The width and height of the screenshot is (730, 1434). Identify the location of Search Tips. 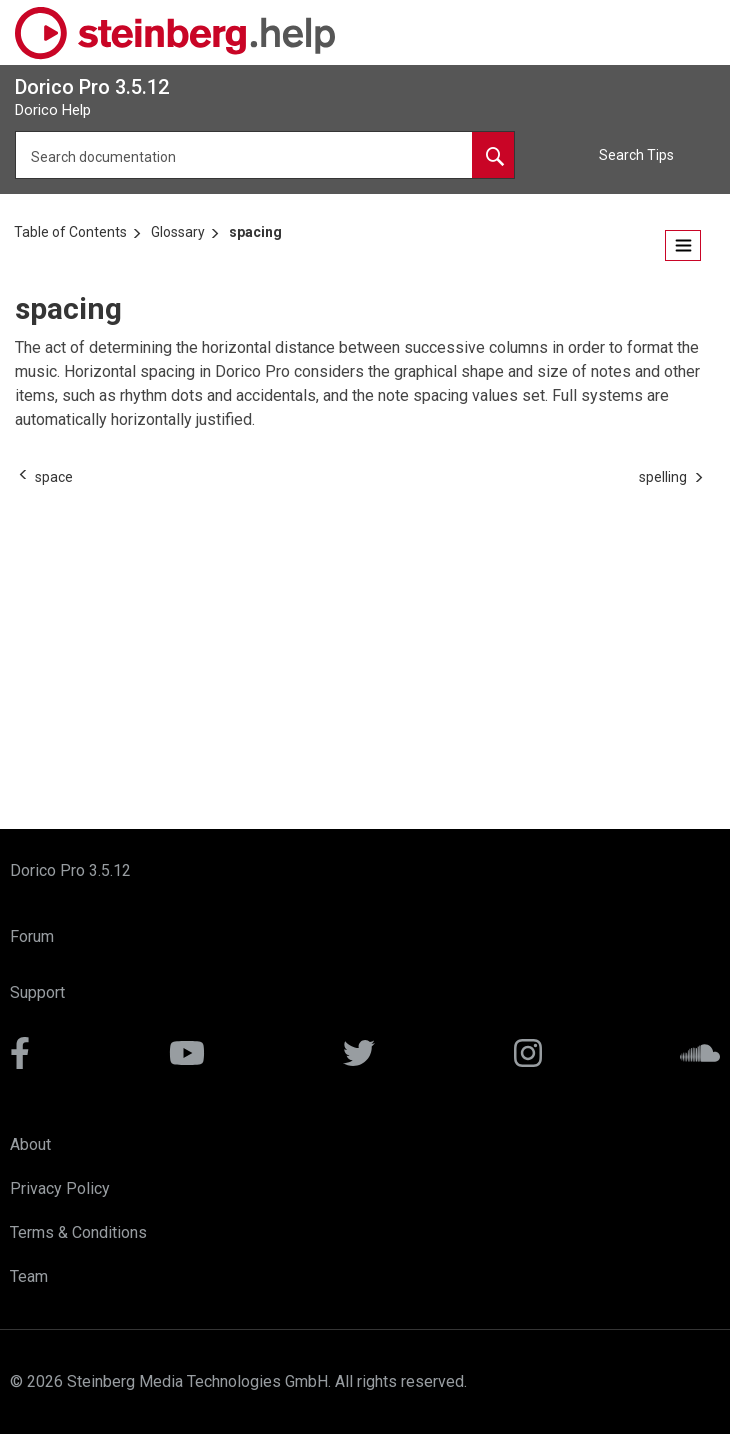
(636, 155).